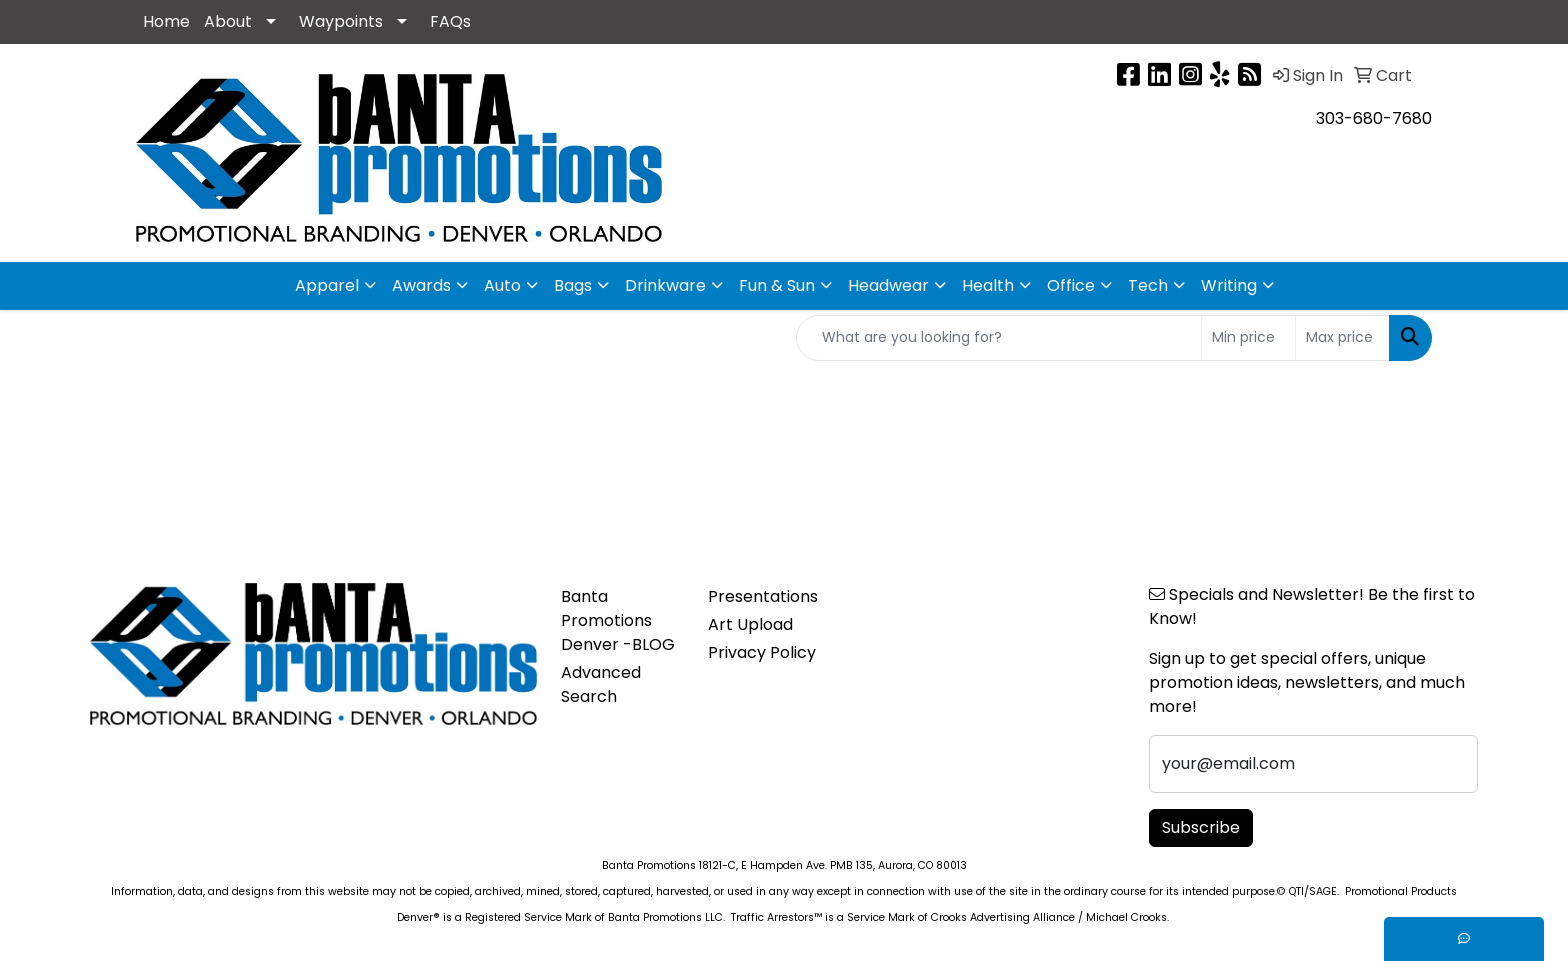 The image size is (1568, 961). Describe the element at coordinates (999, 338) in the screenshot. I see `[Quick Search]` at that location.